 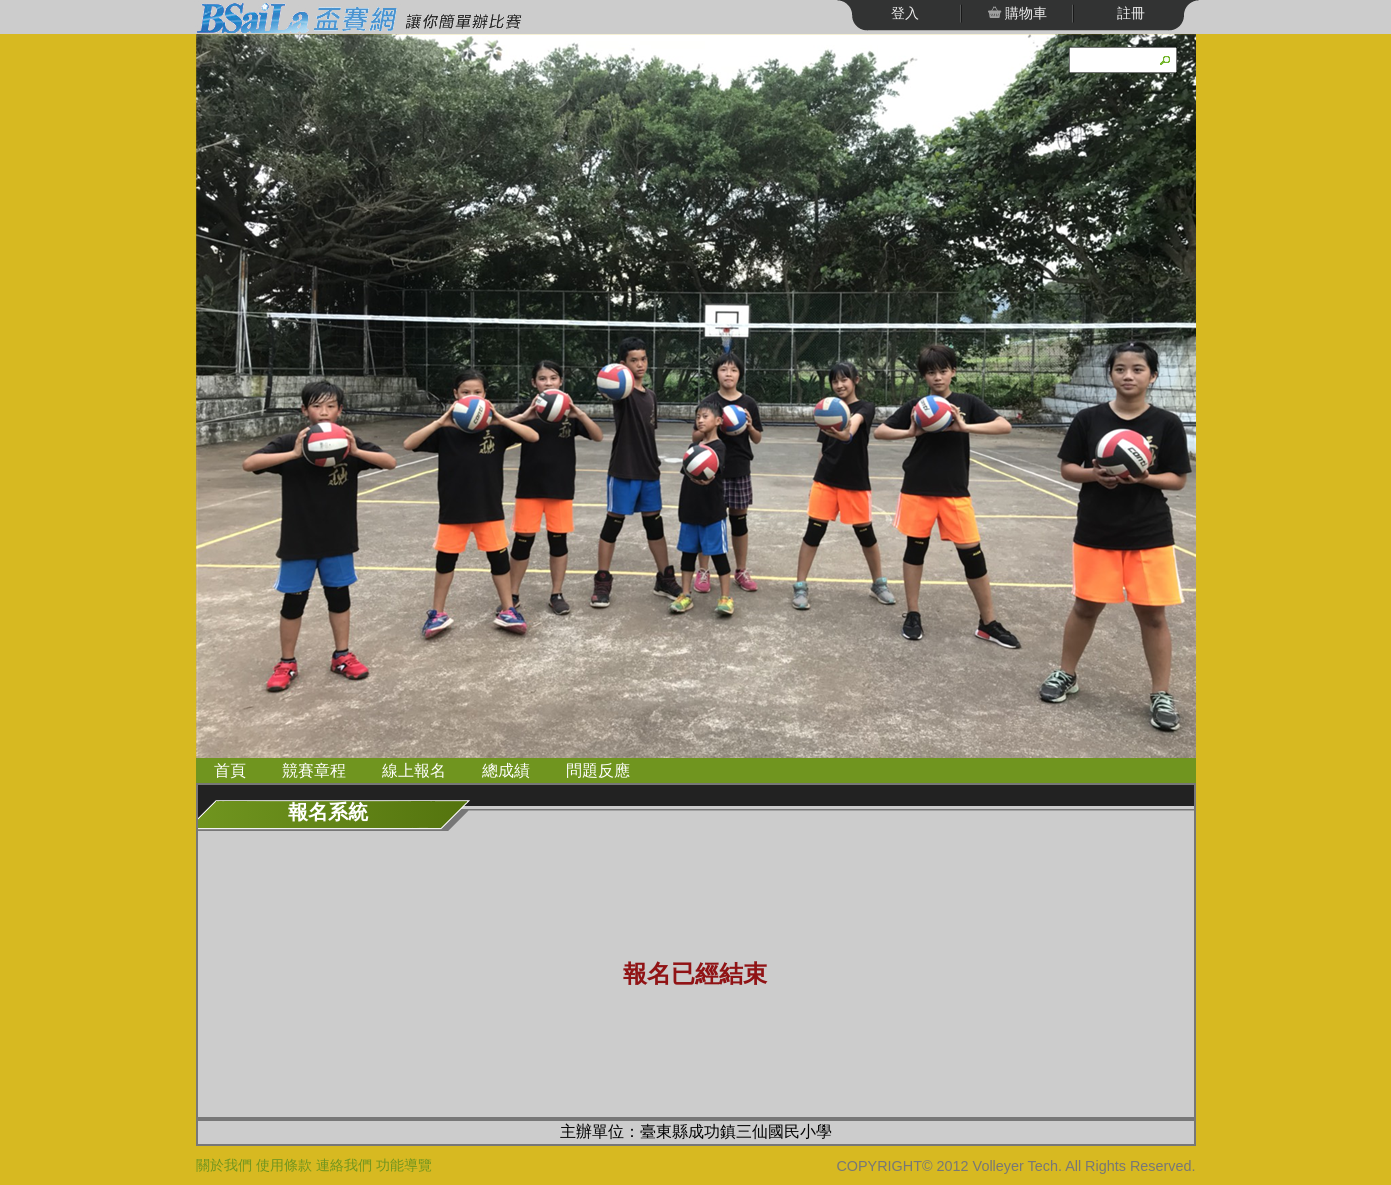 What do you see at coordinates (404, 1165) in the screenshot?
I see `功能導覽` at bounding box center [404, 1165].